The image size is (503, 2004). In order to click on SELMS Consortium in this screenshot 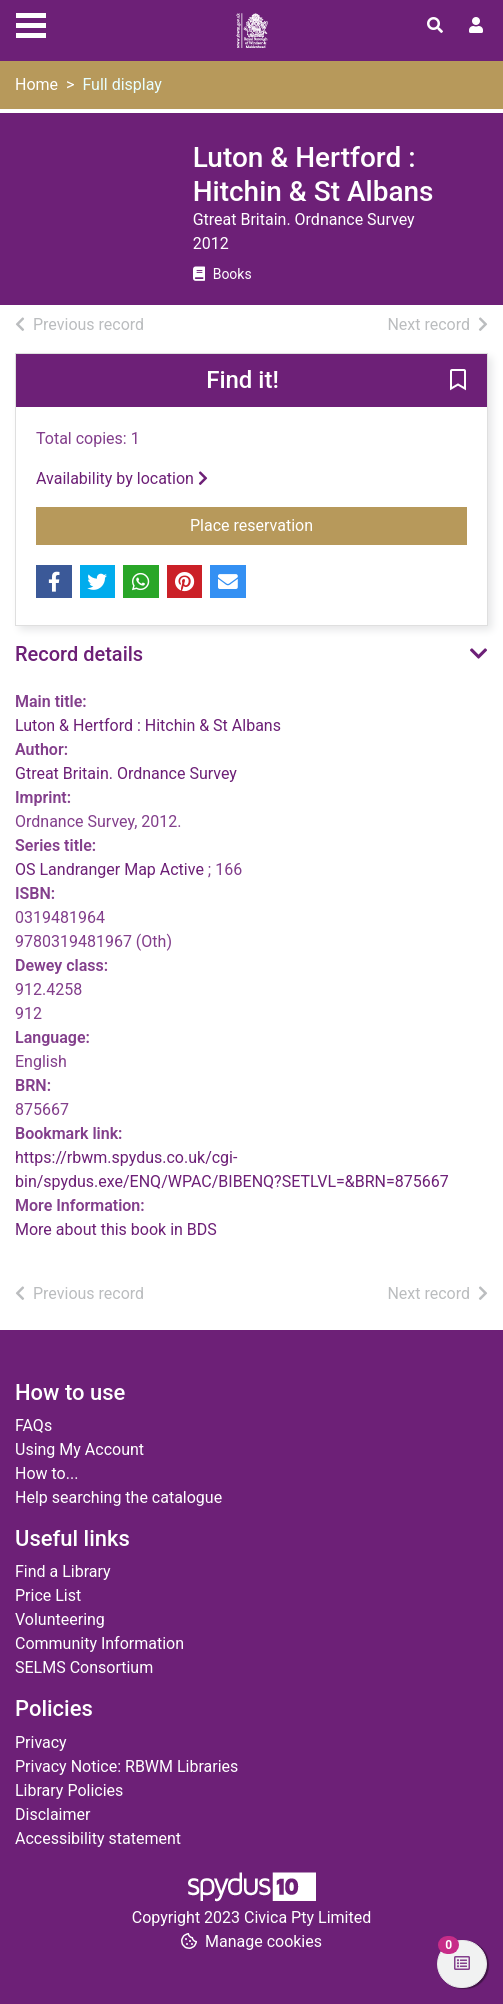, I will do `click(84, 1667)`.